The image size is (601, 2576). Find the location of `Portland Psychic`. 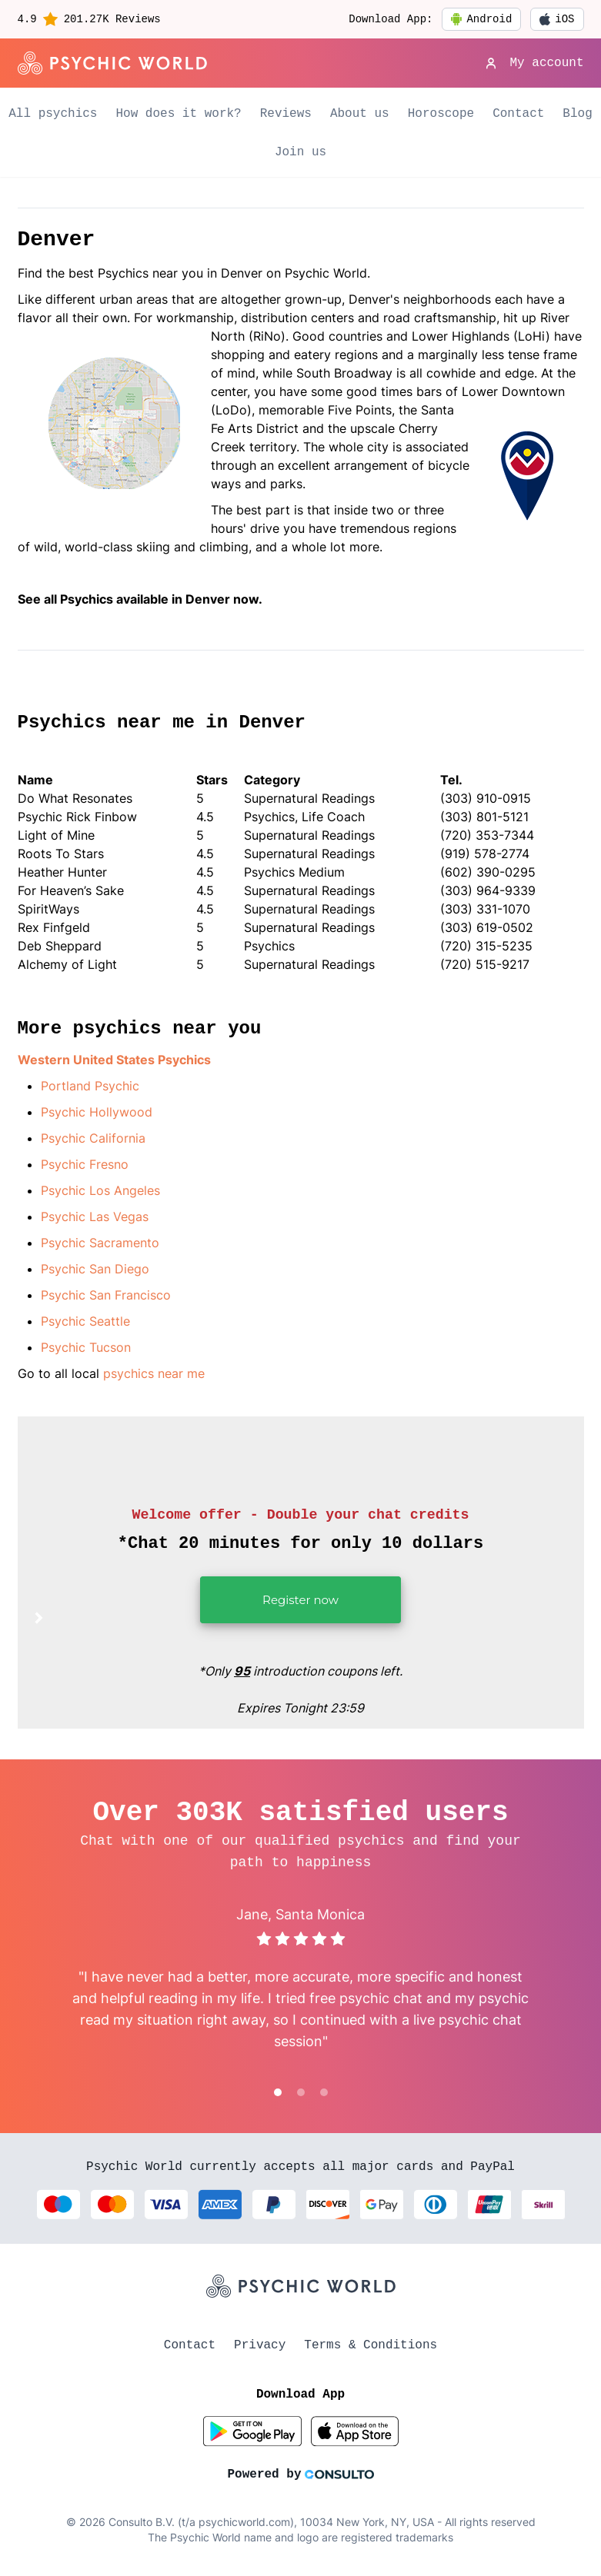

Portland Psychic is located at coordinates (90, 1085).